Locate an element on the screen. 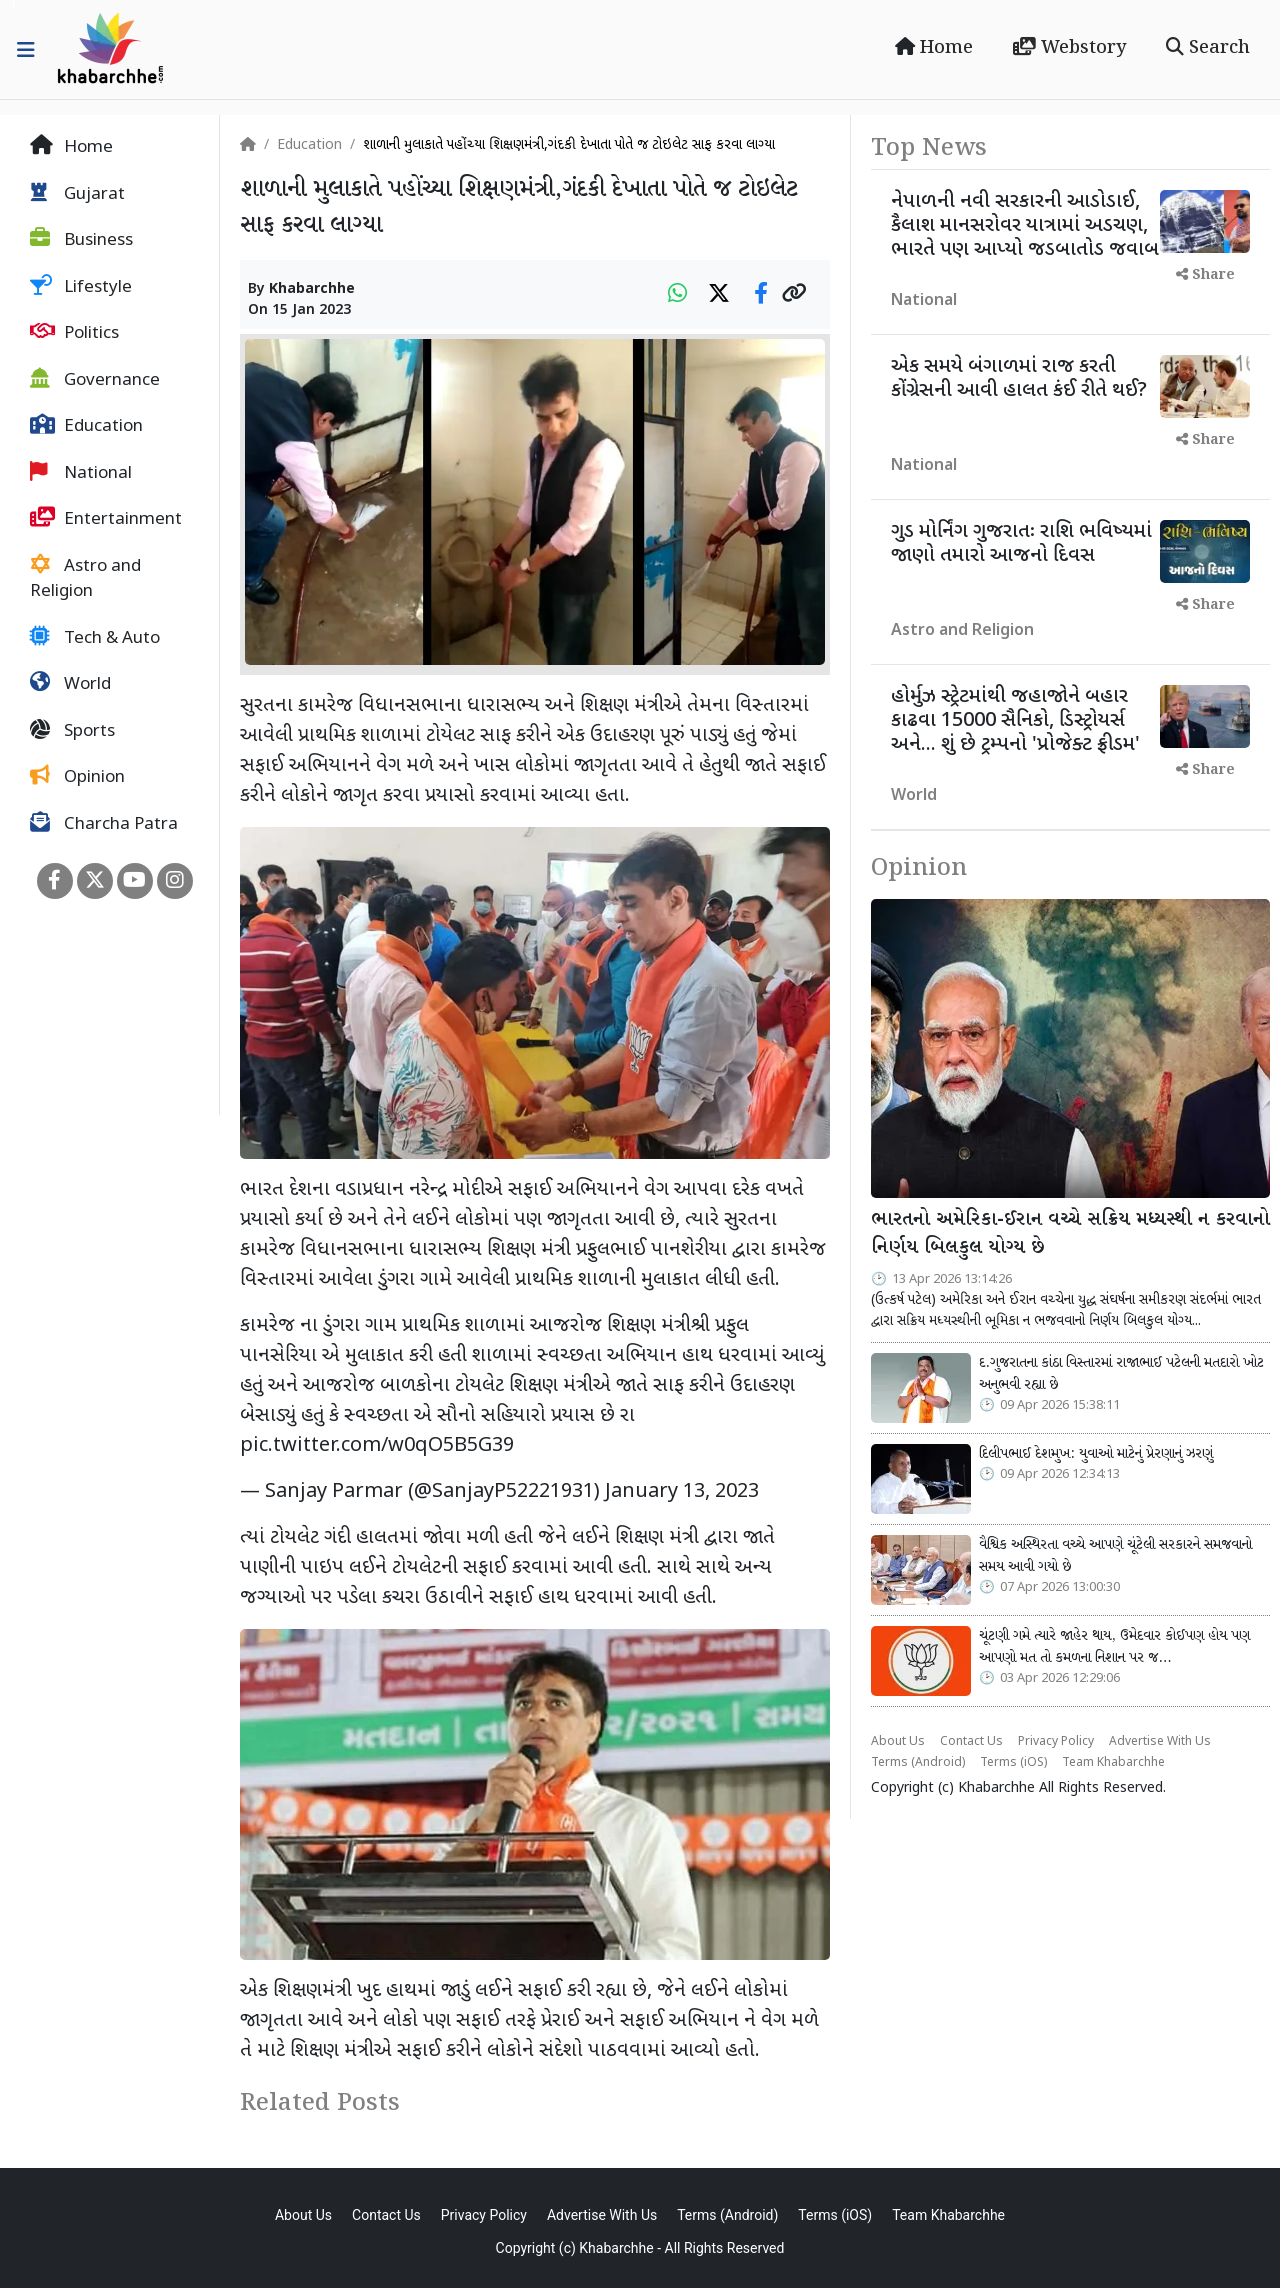 The width and height of the screenshot is (1280, 2288). Business is located at coordinates (81, 240).